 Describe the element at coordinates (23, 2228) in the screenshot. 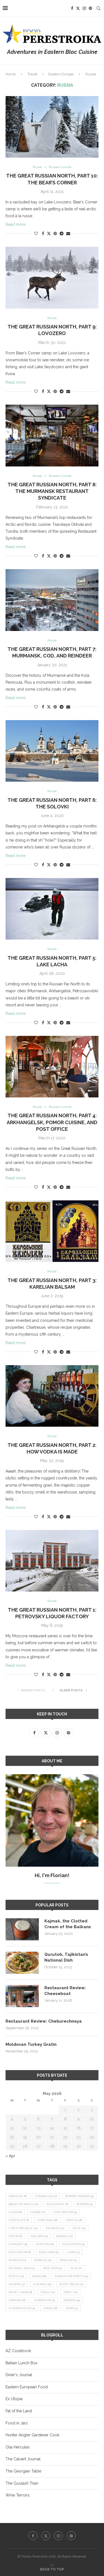

I see `Czech Republic [Czech Republic (14 items)]` at that location.